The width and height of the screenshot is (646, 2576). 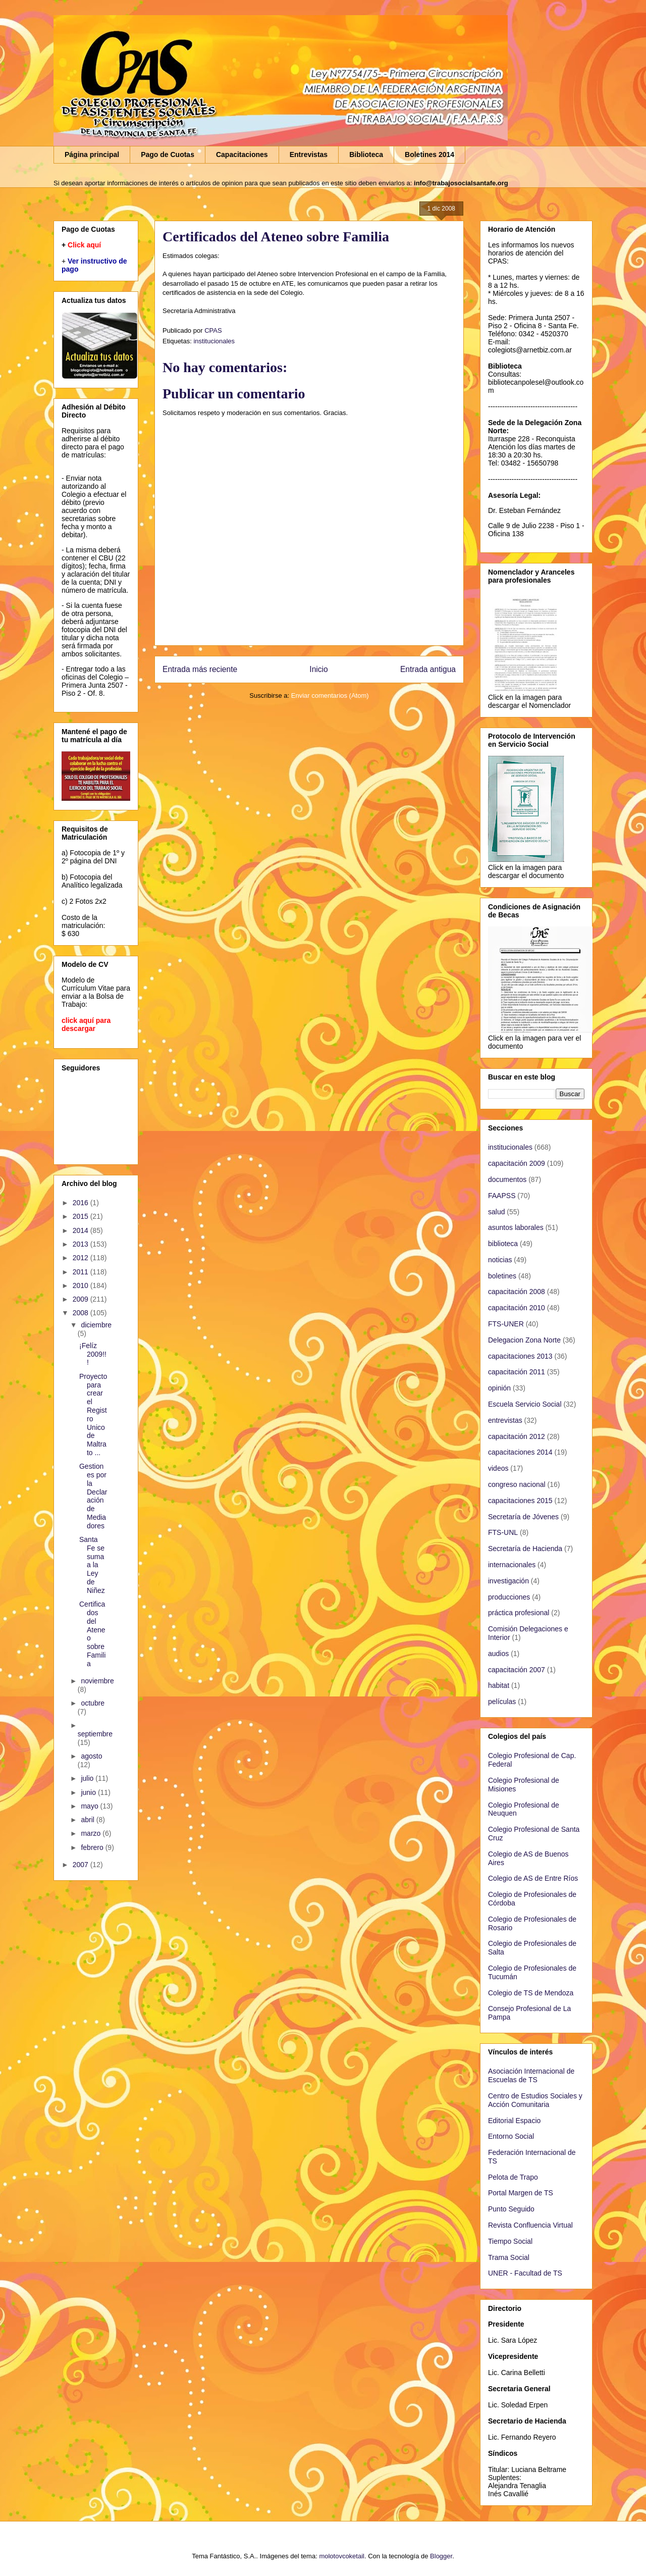 What do you see at coordinates (330, 695) in the screenshot?
I see `Enviar comentarios (Atom)` at bounding box center [330, 695].